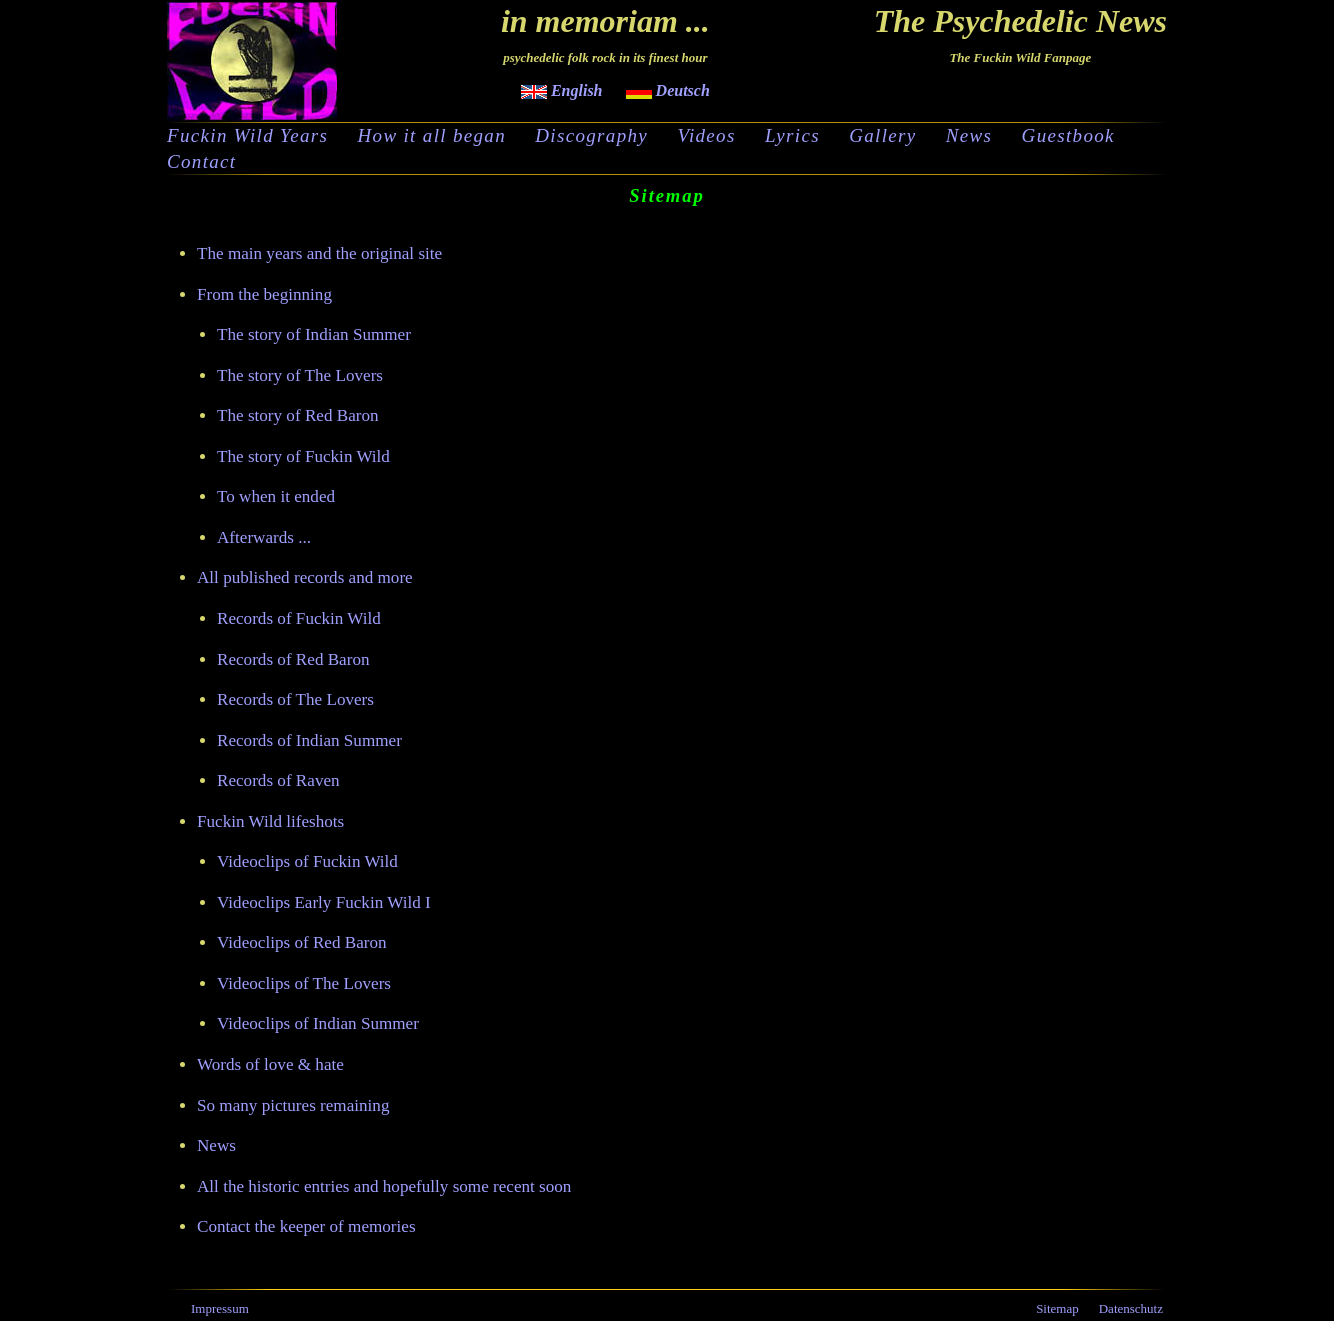  I want to click on Words of love & hate, so click(270, 1064).